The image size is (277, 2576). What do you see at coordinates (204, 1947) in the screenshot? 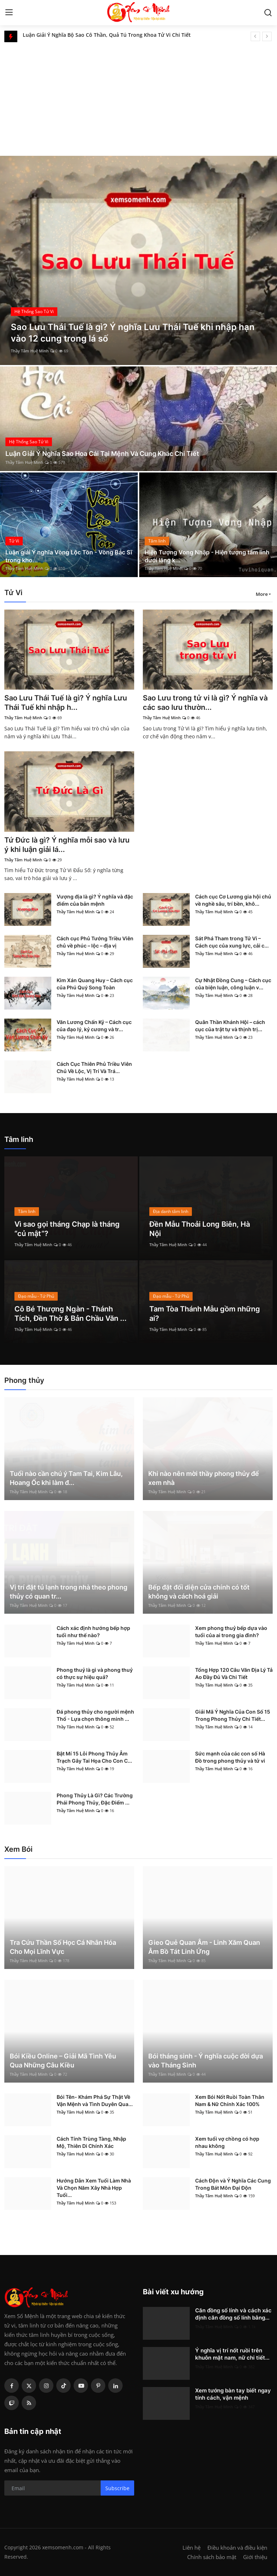
I see `Gieo Quẻ Quan Âm - Linh Xăm Quan Âm Bồ Tát Linh Ứng` at bounding box center [204, 1947].